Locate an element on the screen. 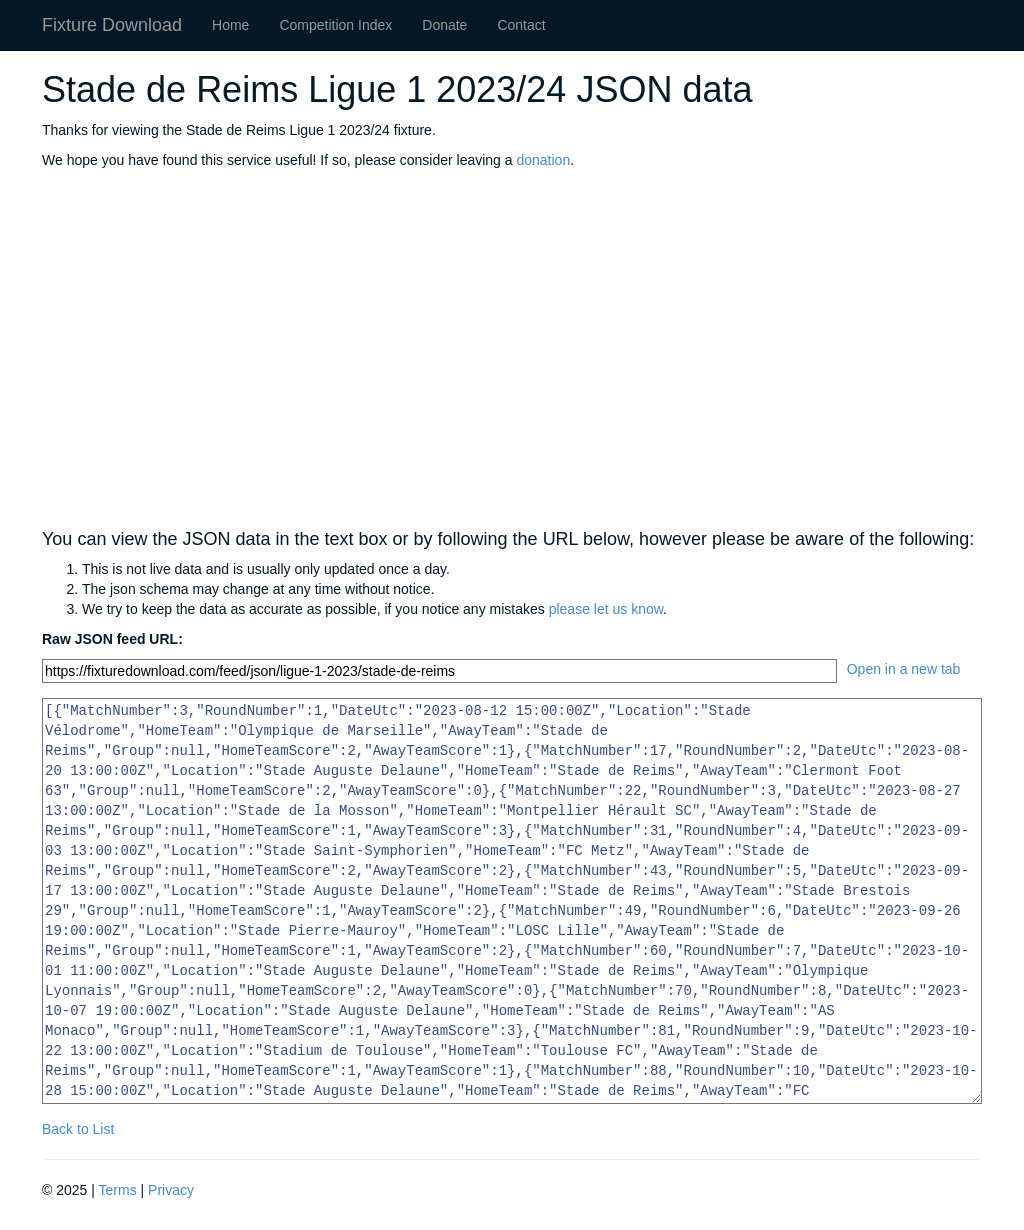 This screenshot has height=1230, width=1024. Terms is located at coordinates (118, 1190).